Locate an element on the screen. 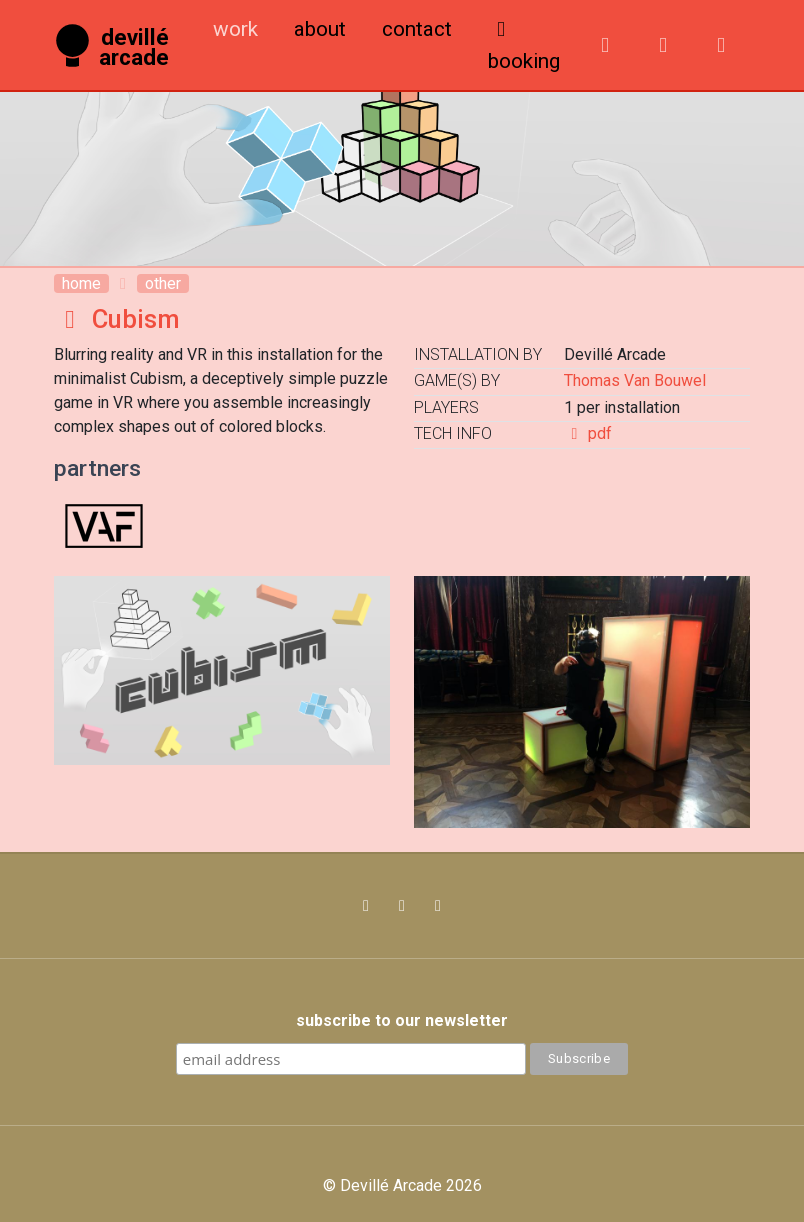 This screenshot has height=1222, width=804. subscribe to our newsletter is located at coordinates (402, 1020).